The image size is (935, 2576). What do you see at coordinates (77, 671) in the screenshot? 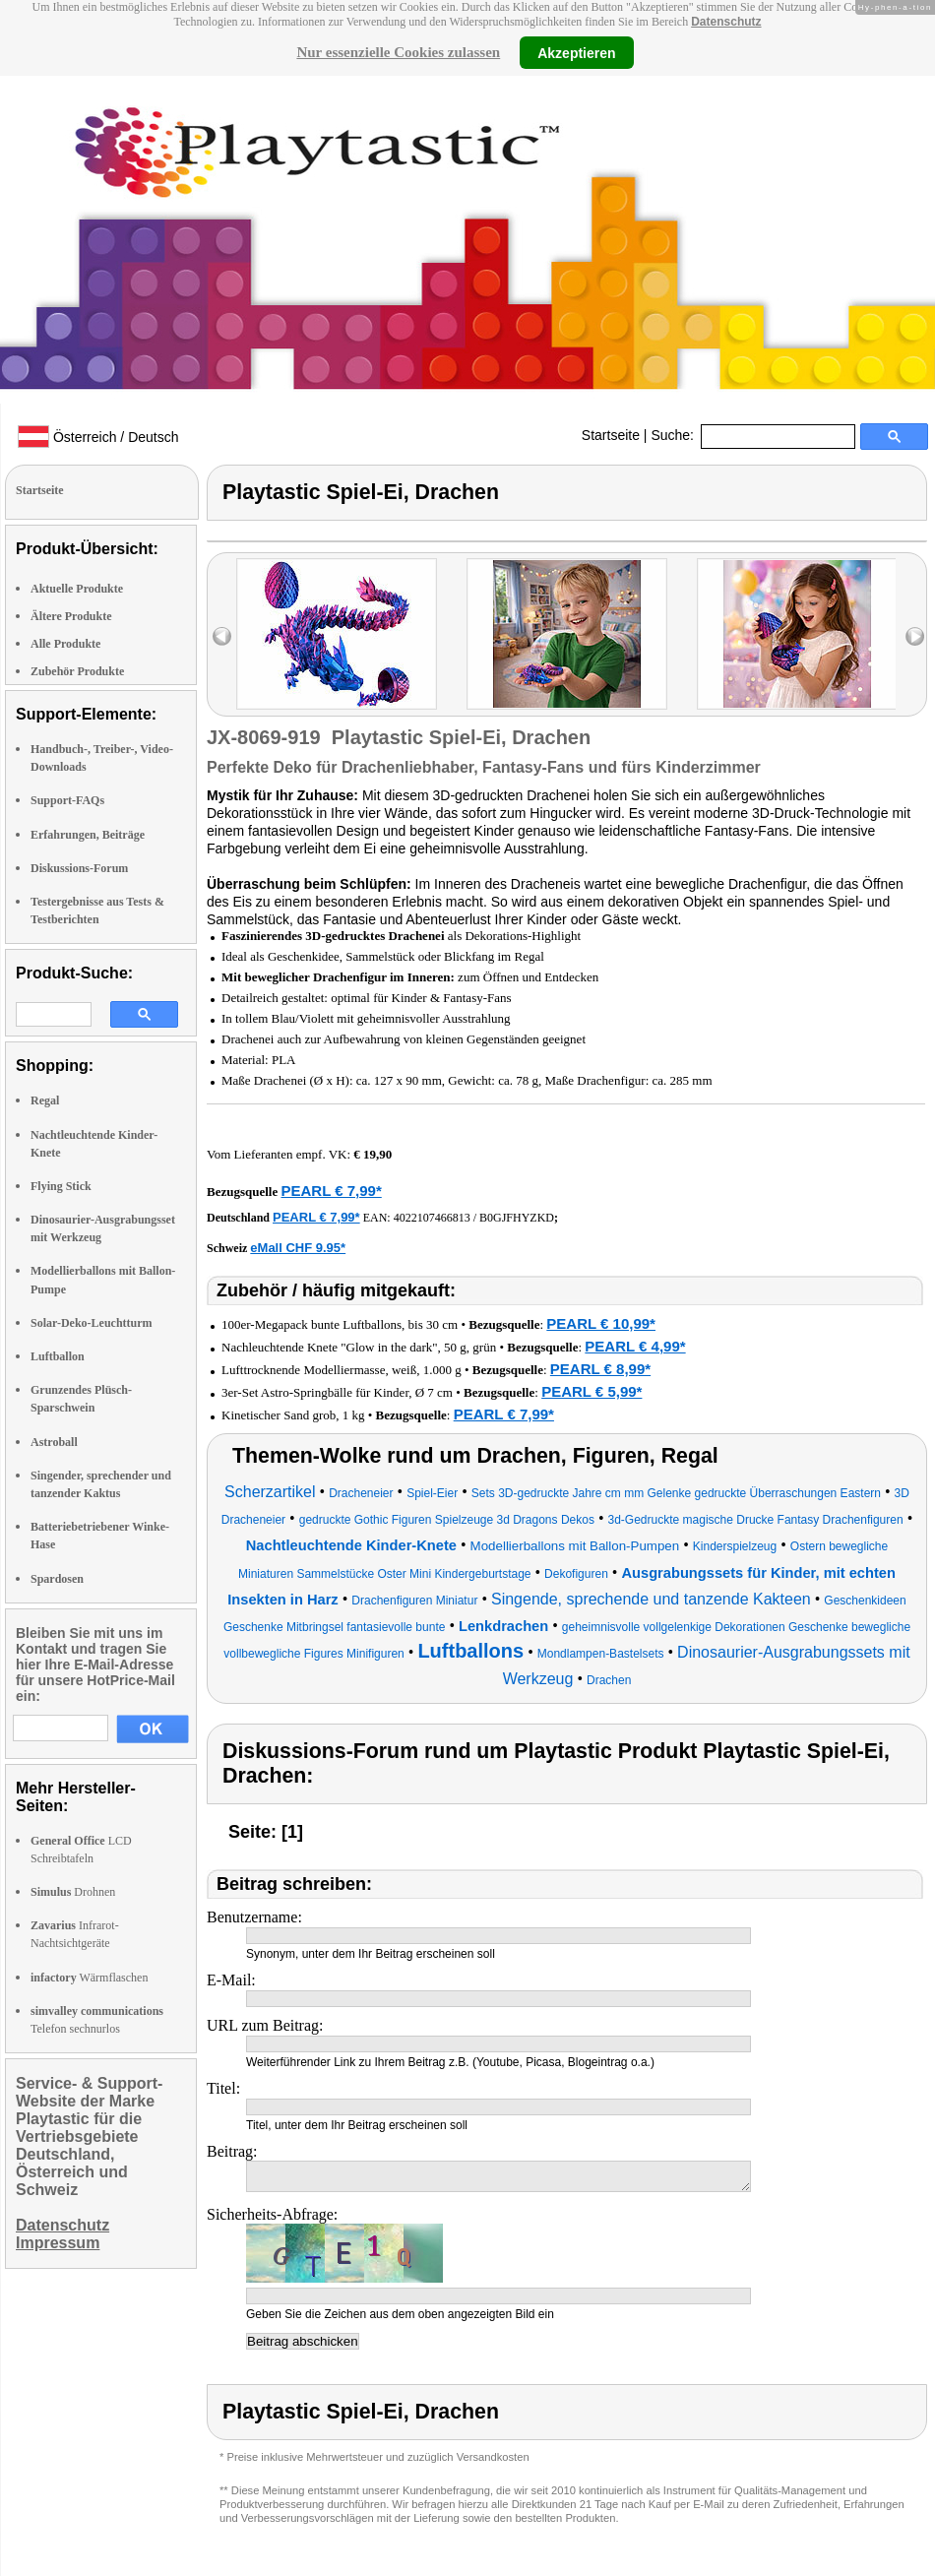
I see `Zubehör Produkte` at bounding box center [77, 671].